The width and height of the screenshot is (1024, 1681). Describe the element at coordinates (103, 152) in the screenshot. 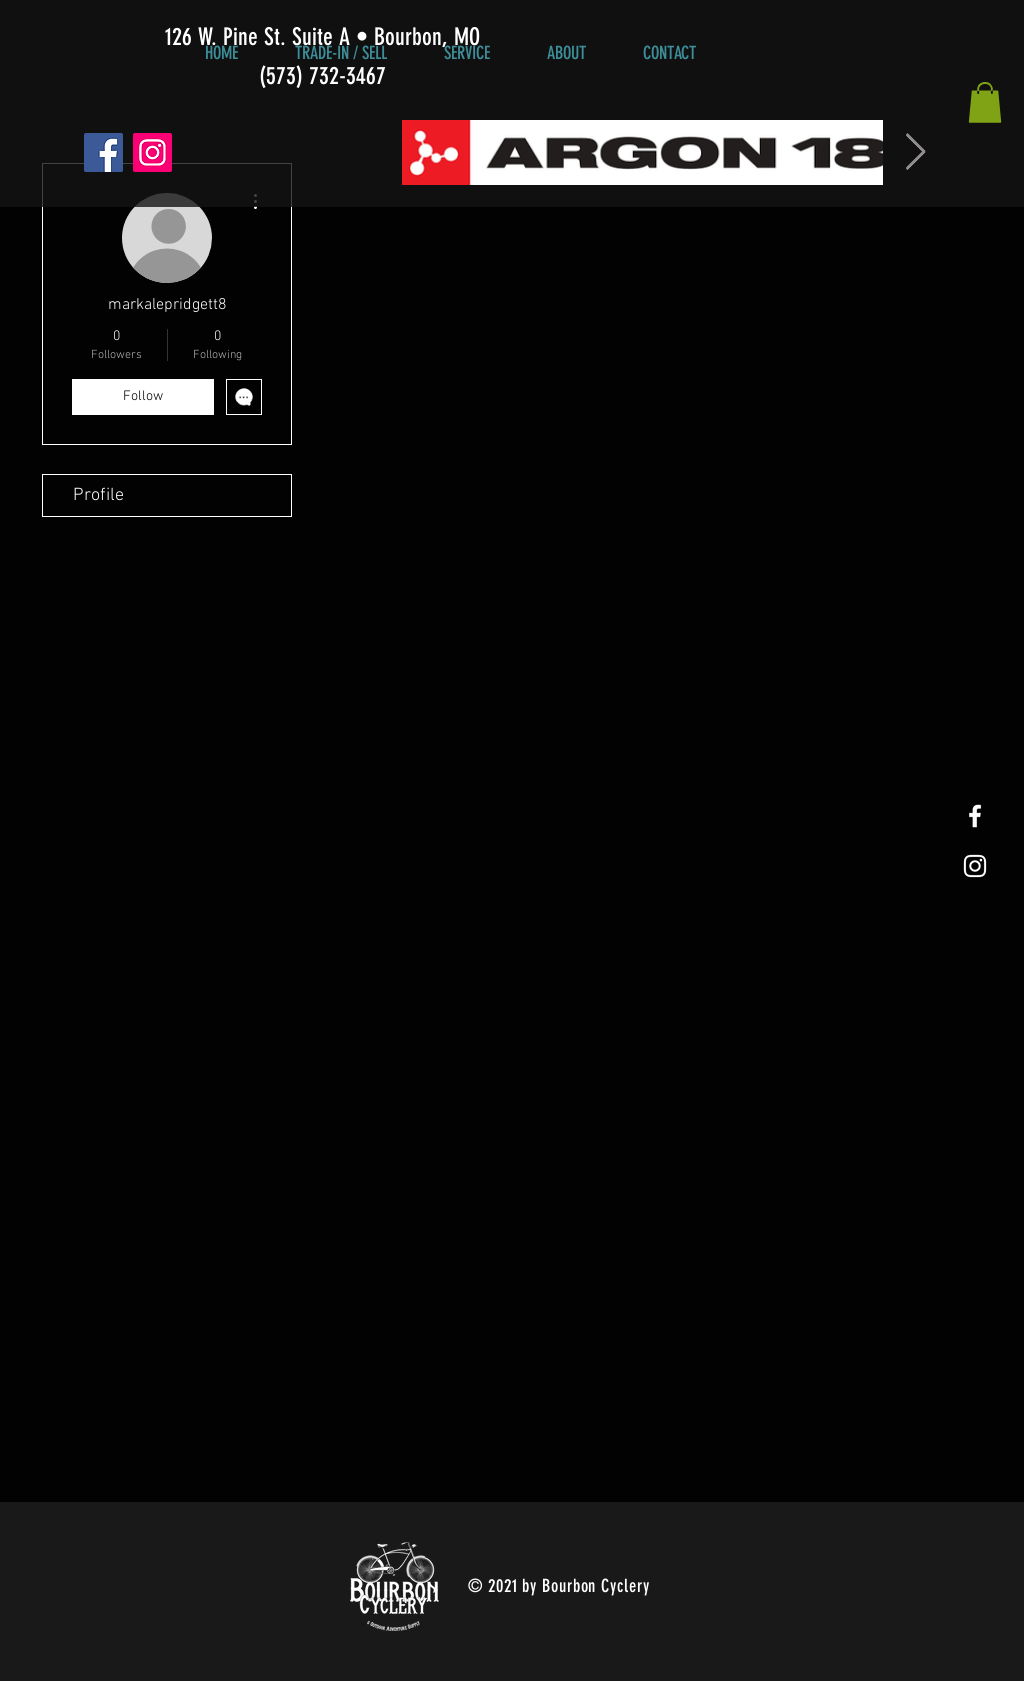

I see `[Facebook]` at that location.